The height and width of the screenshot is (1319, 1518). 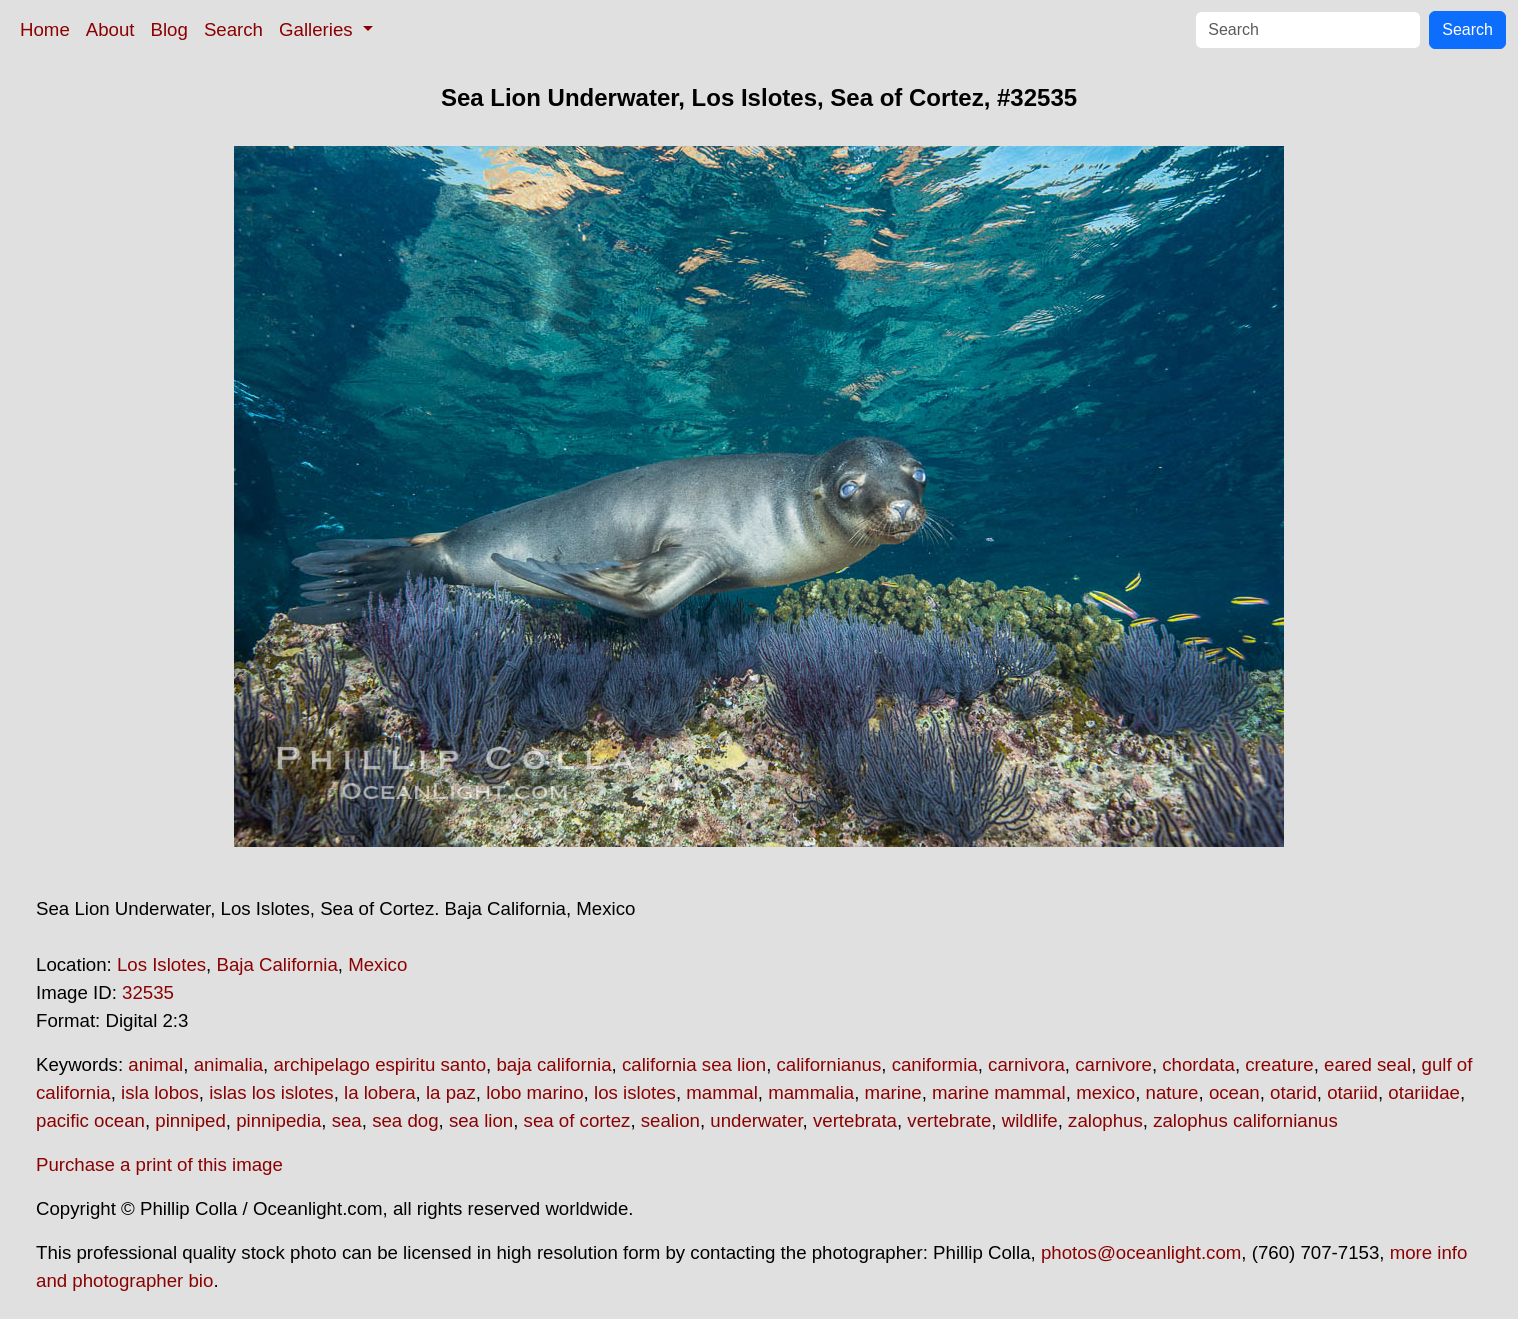 I want to click on islas los islotes, so click(x=271, y=1092).